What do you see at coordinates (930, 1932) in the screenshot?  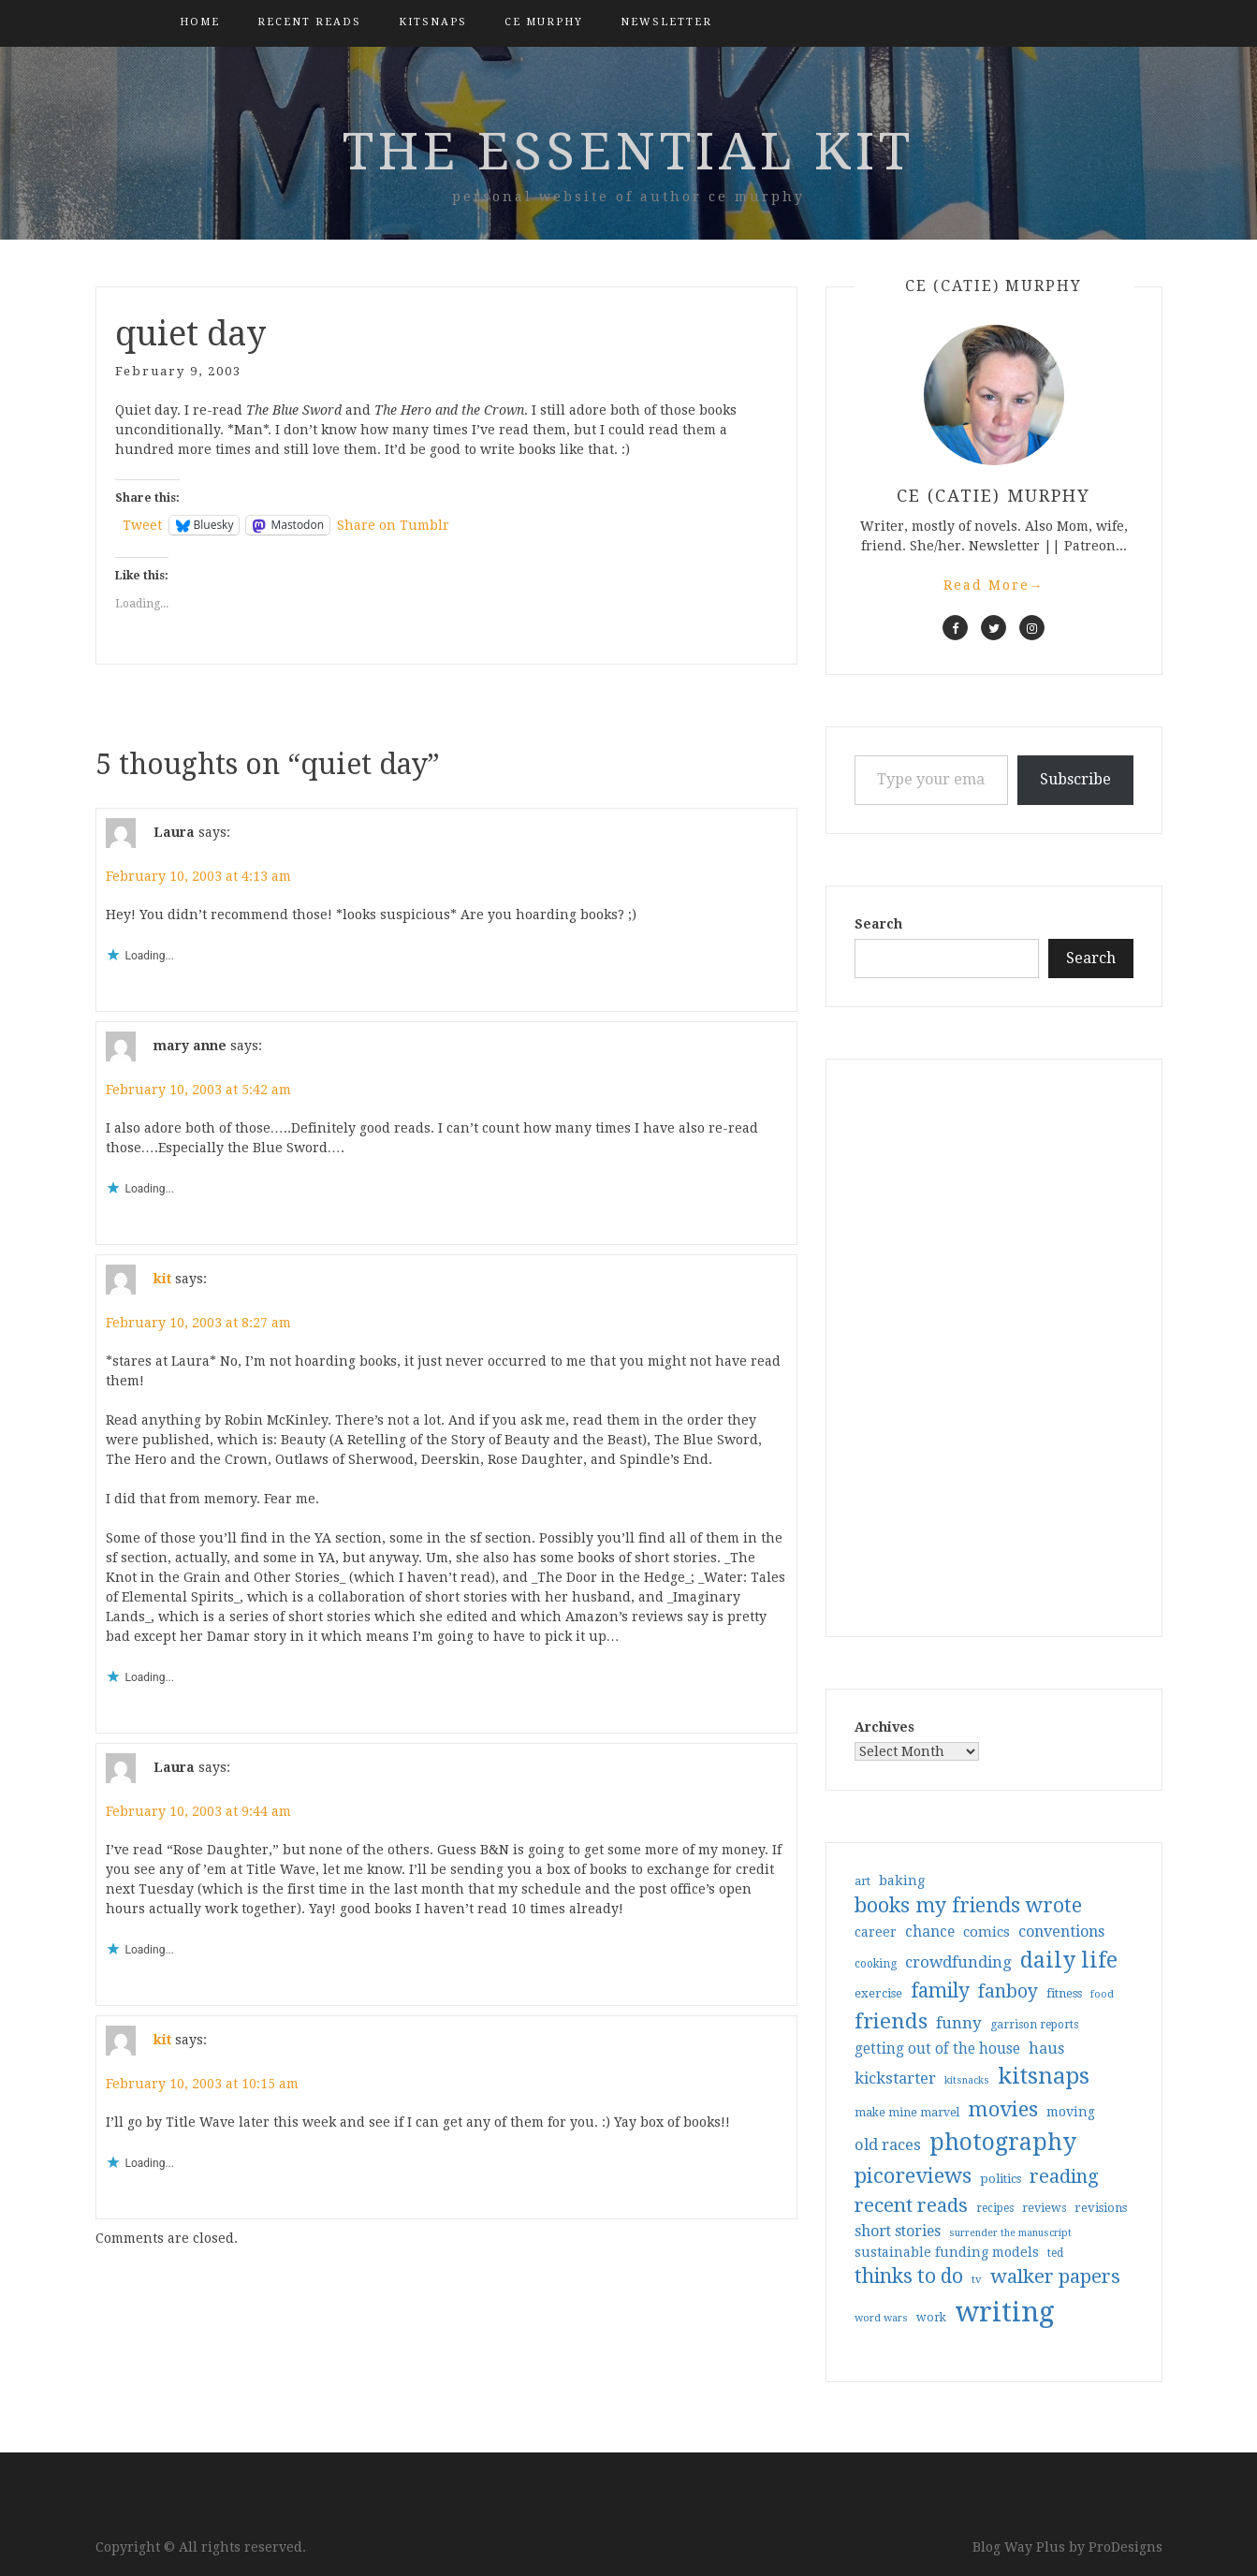 I see `chance [chance (52 items)]` at bounding box center [930, 1932].